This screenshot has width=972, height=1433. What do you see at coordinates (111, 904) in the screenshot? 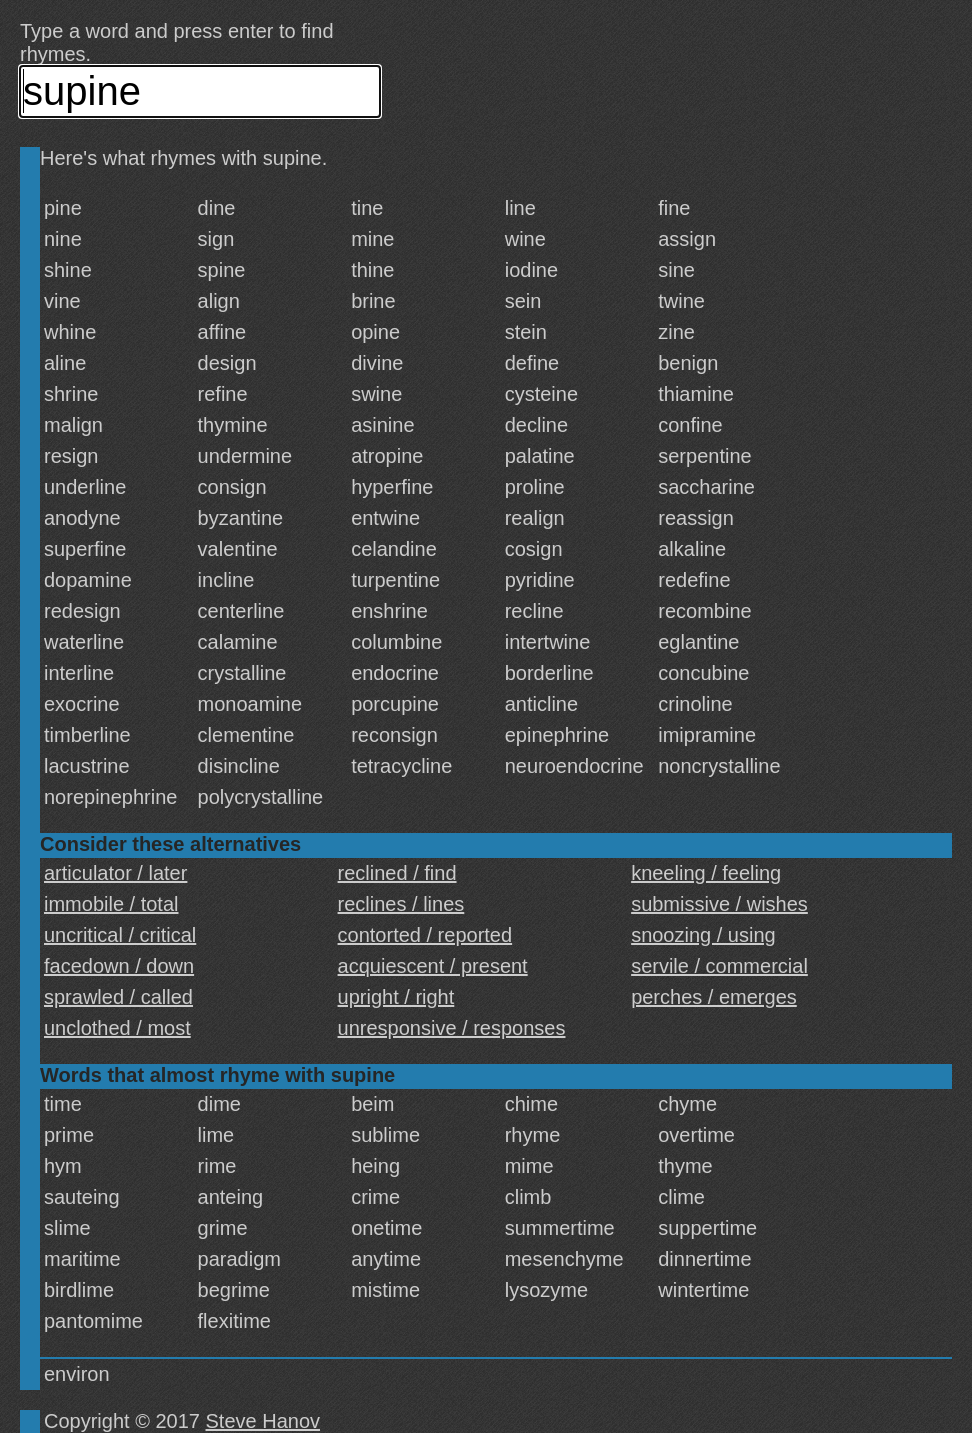
I see `immobile / total` at bounding box center [111, 904].